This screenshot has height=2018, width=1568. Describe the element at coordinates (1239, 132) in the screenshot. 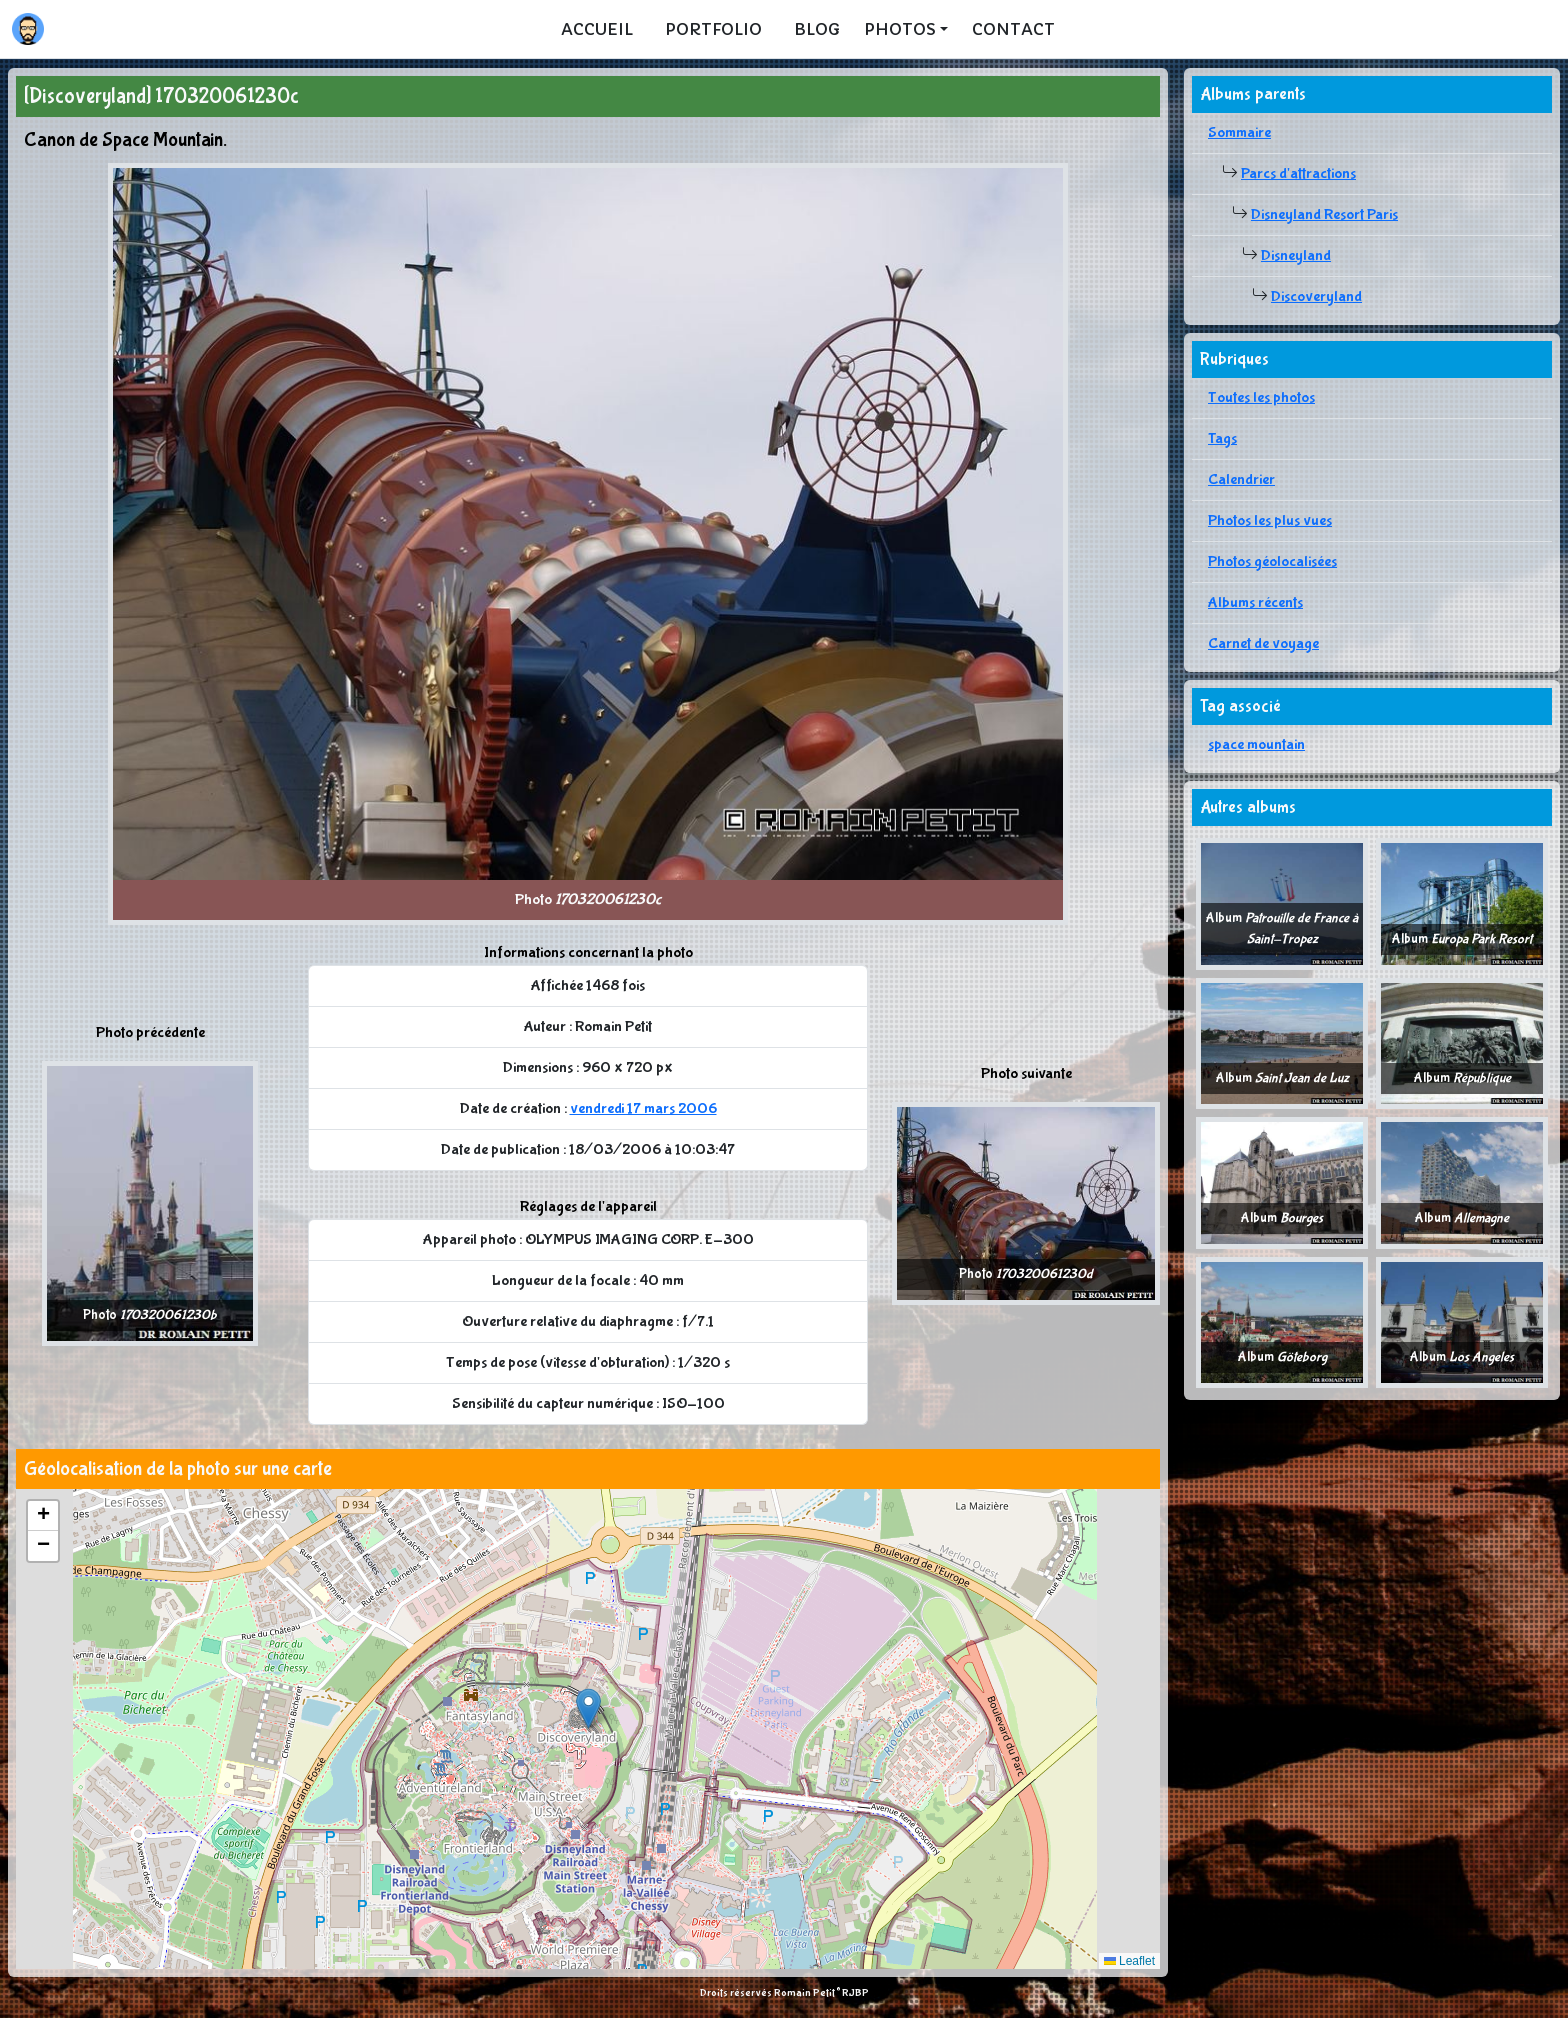

I see `Sommaire` at that location.